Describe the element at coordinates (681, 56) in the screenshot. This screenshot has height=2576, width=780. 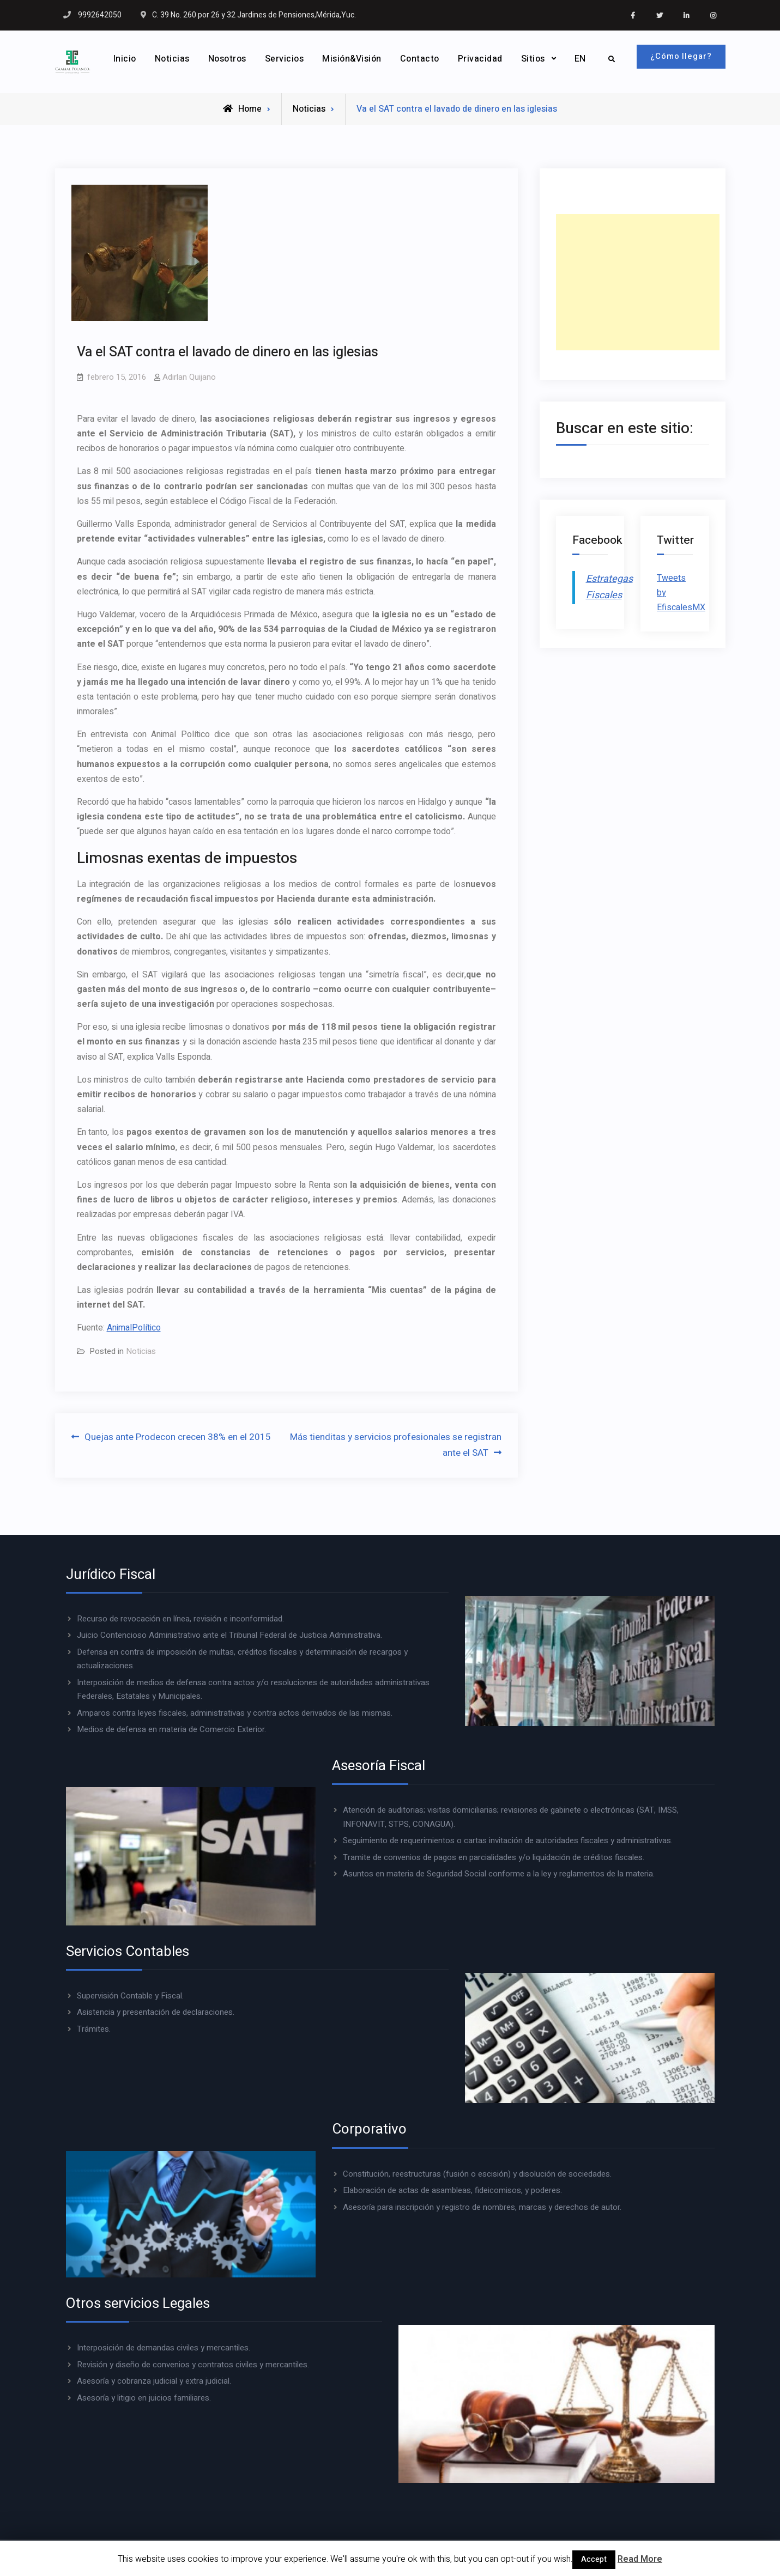
I see `¿Cómo llegar?` at that location.